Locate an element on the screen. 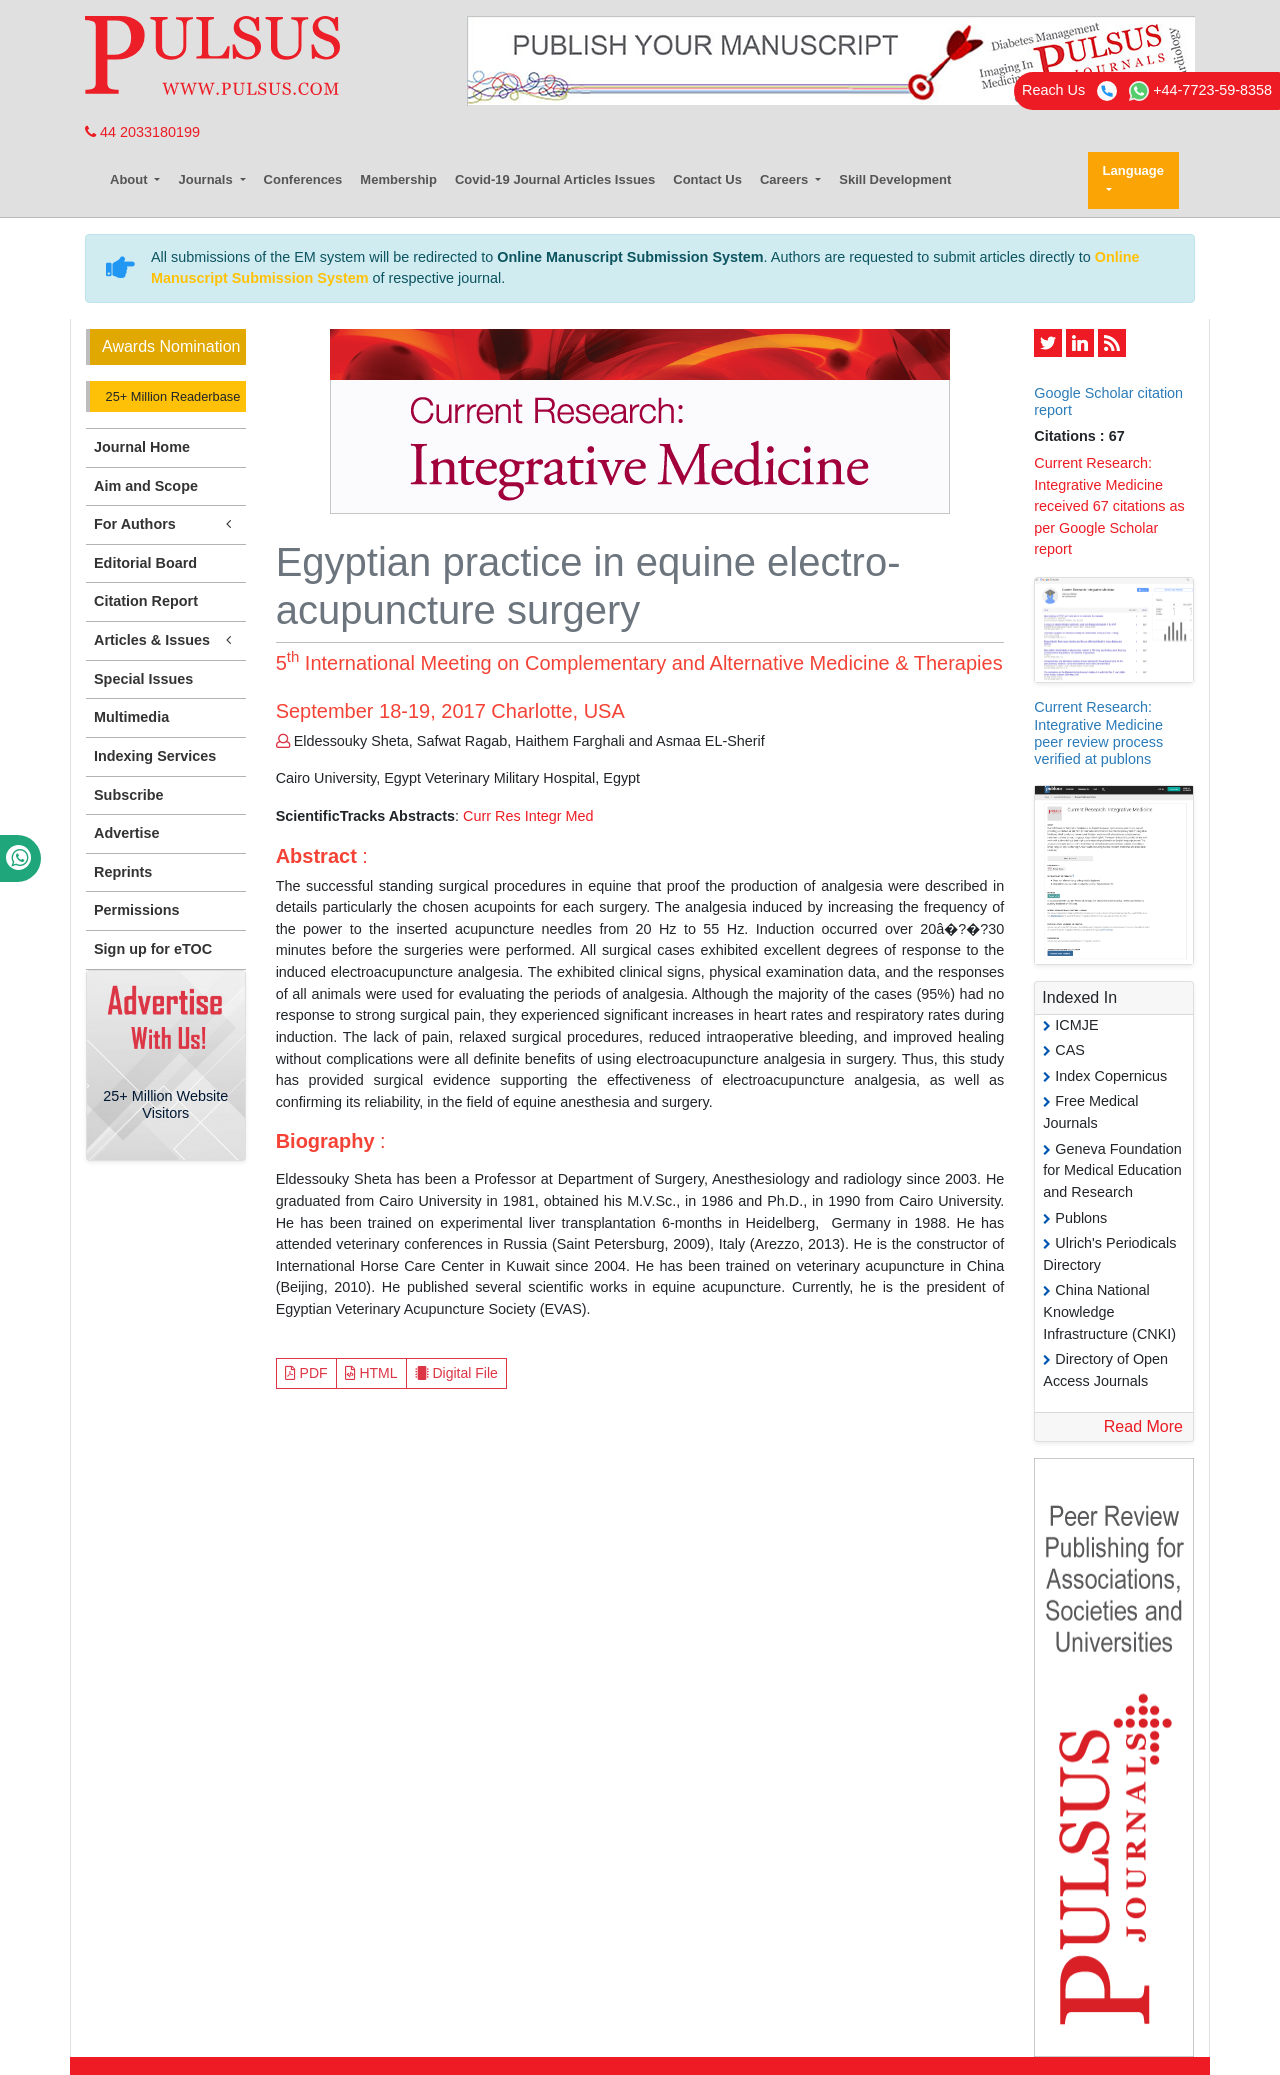  Journals is located at coordinates (207, 179).